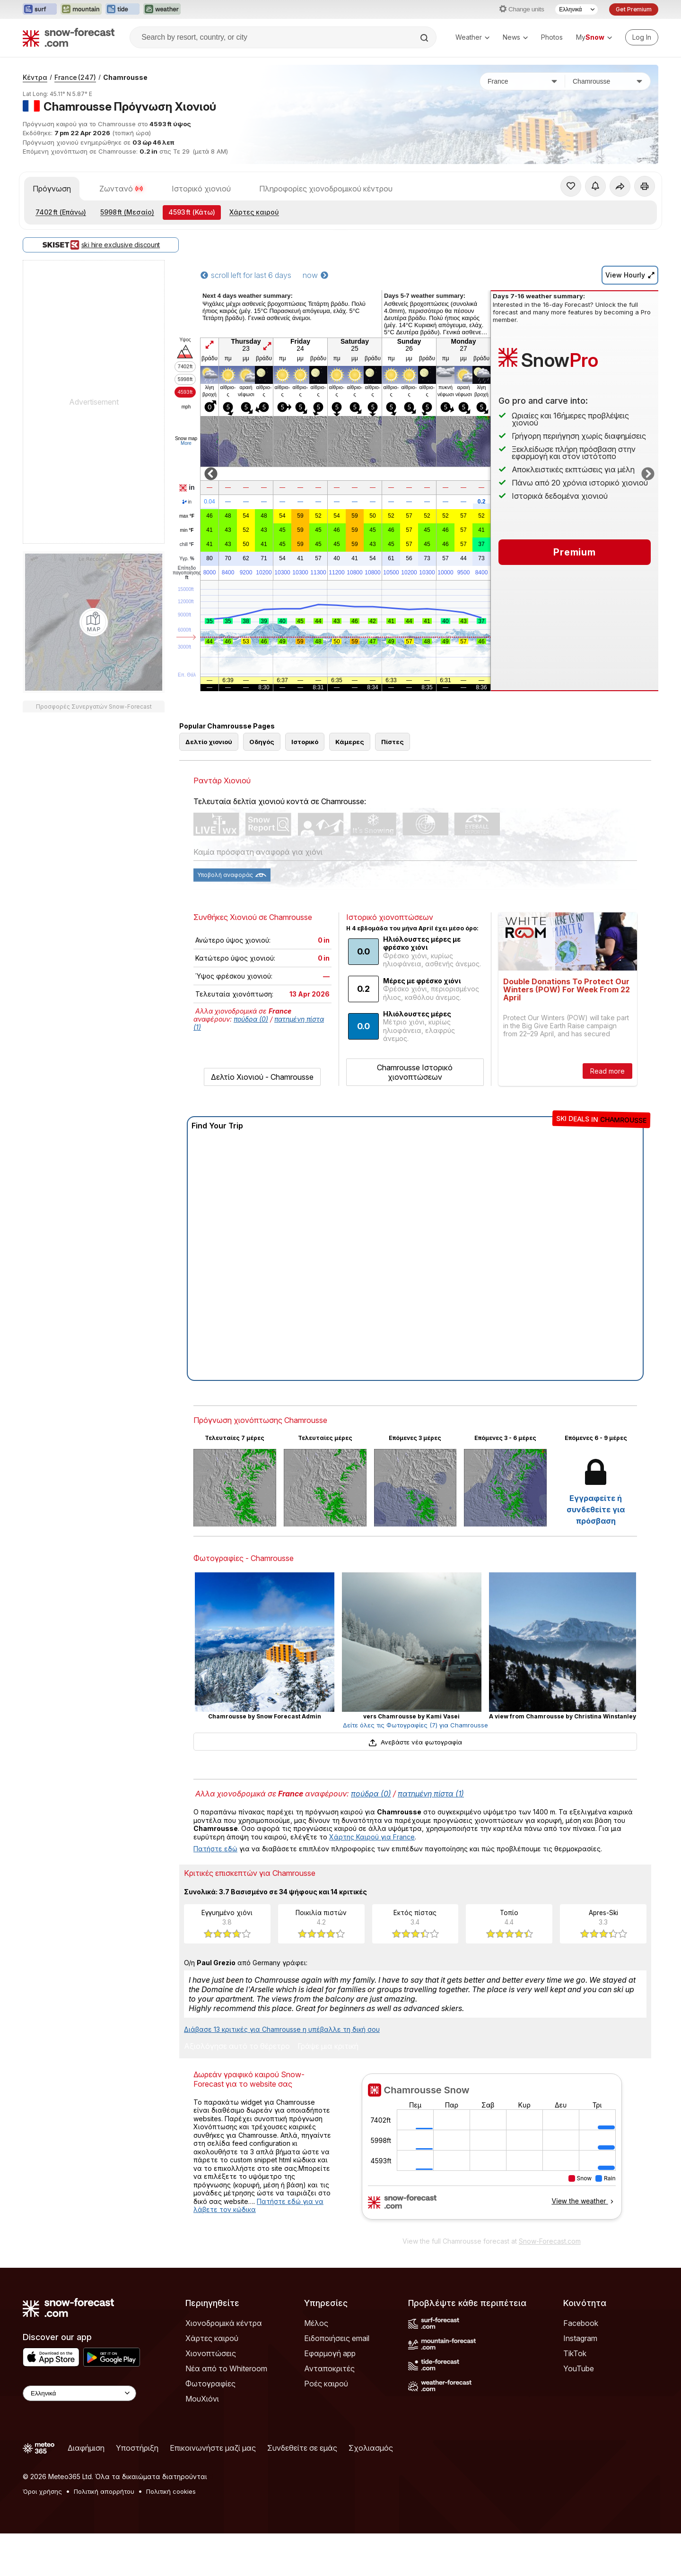  Describe the element at coordinates (93, 622) in the screenshot. I see `[Load dynamic map]` at that location.